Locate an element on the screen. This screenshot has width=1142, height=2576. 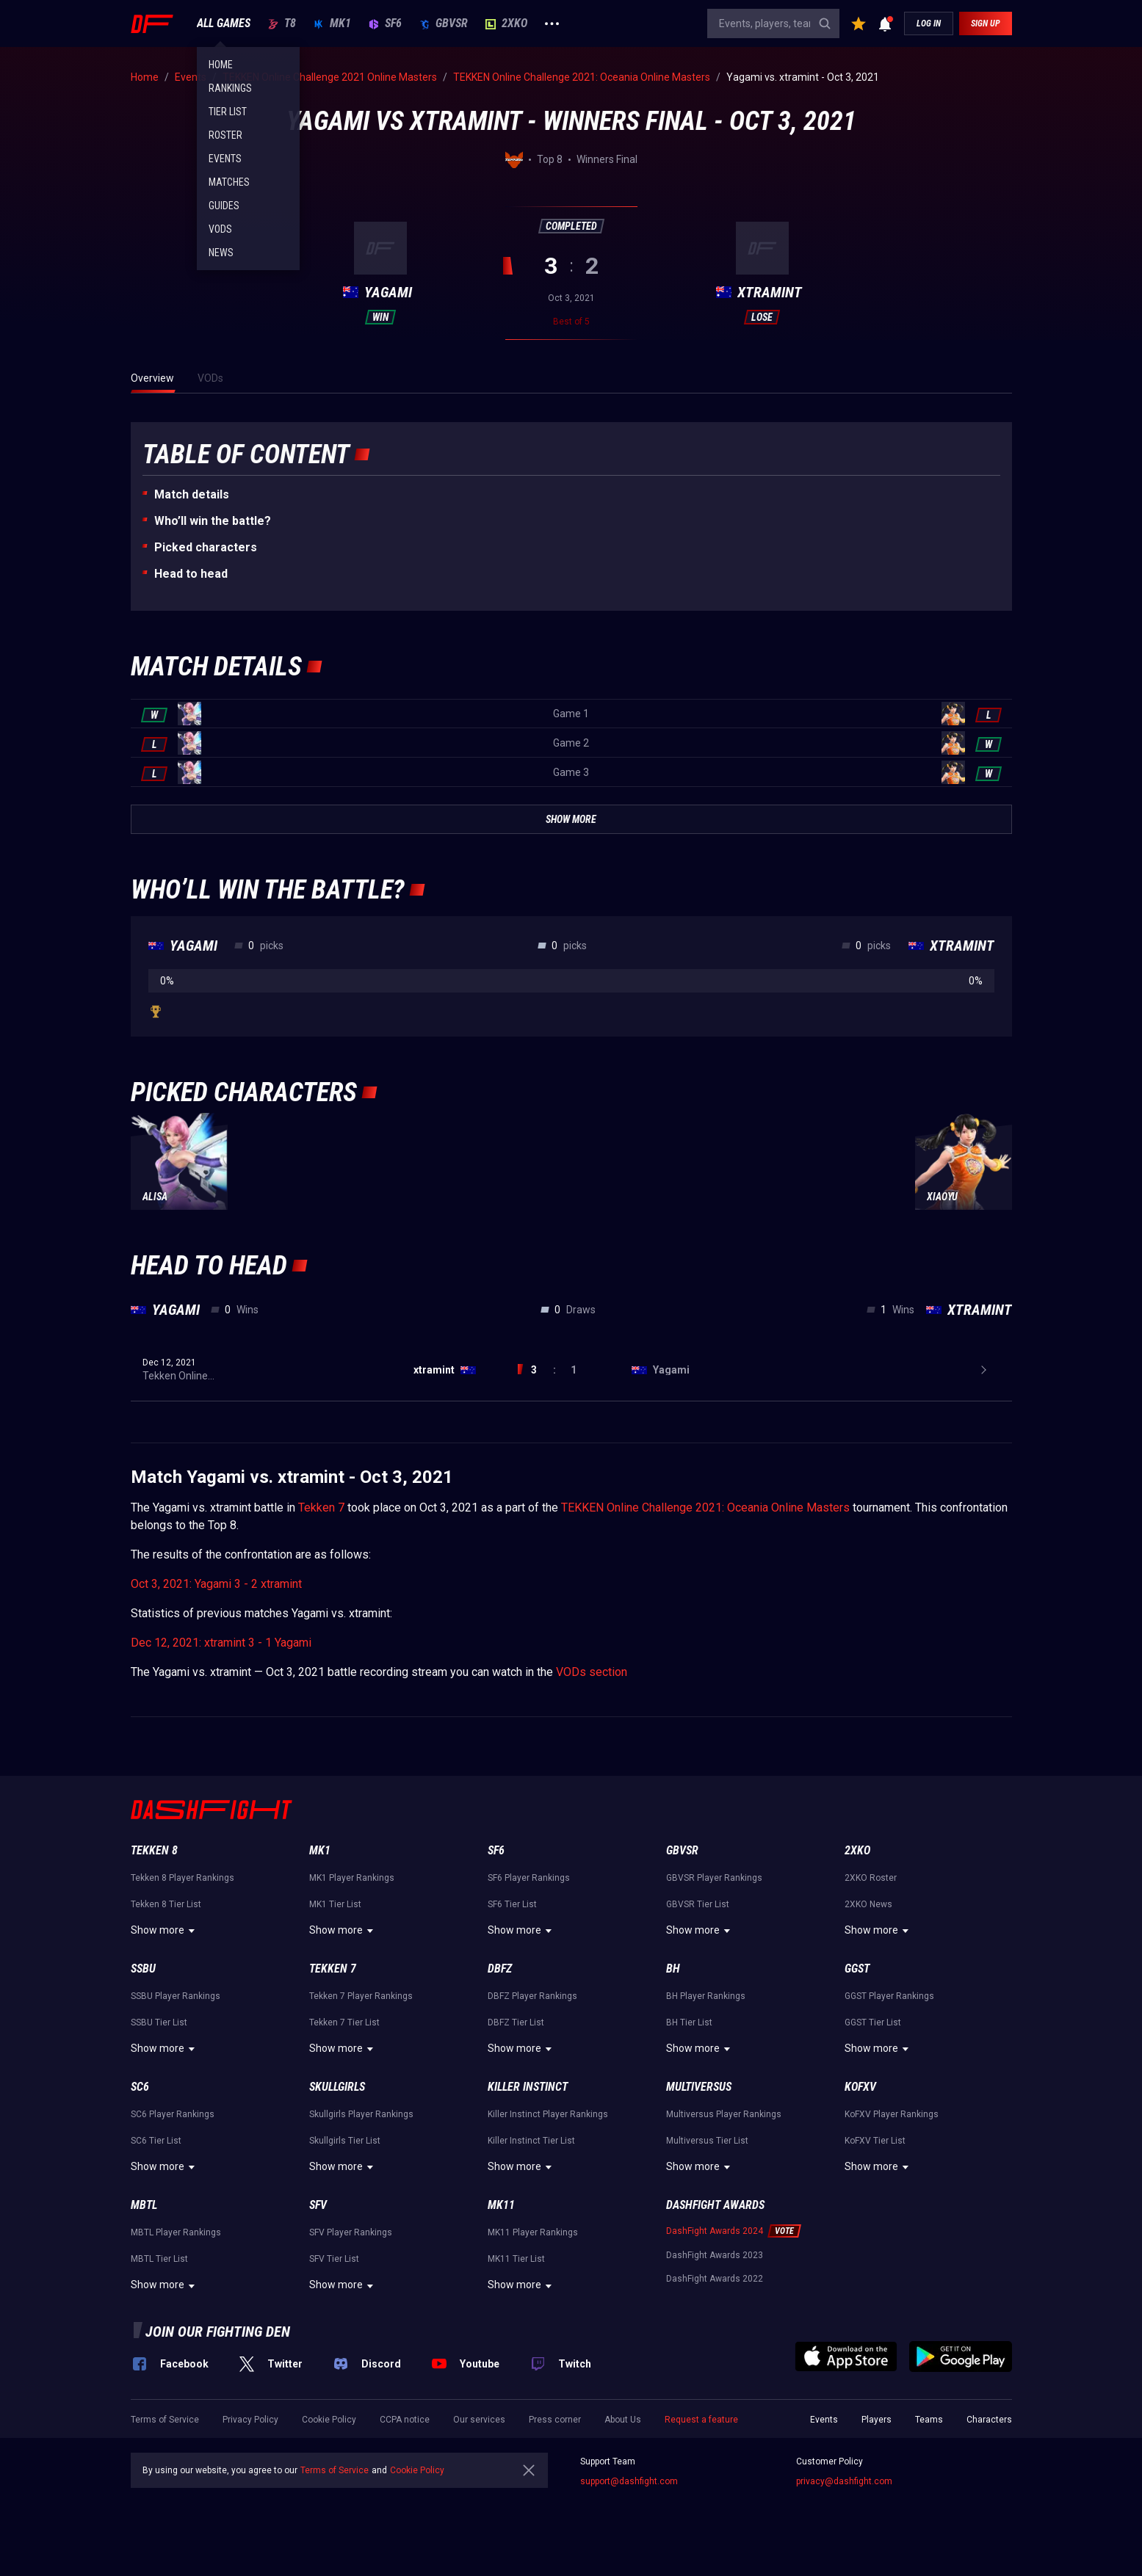
KoFXV Tier List is located at coordinates (875, 2141).